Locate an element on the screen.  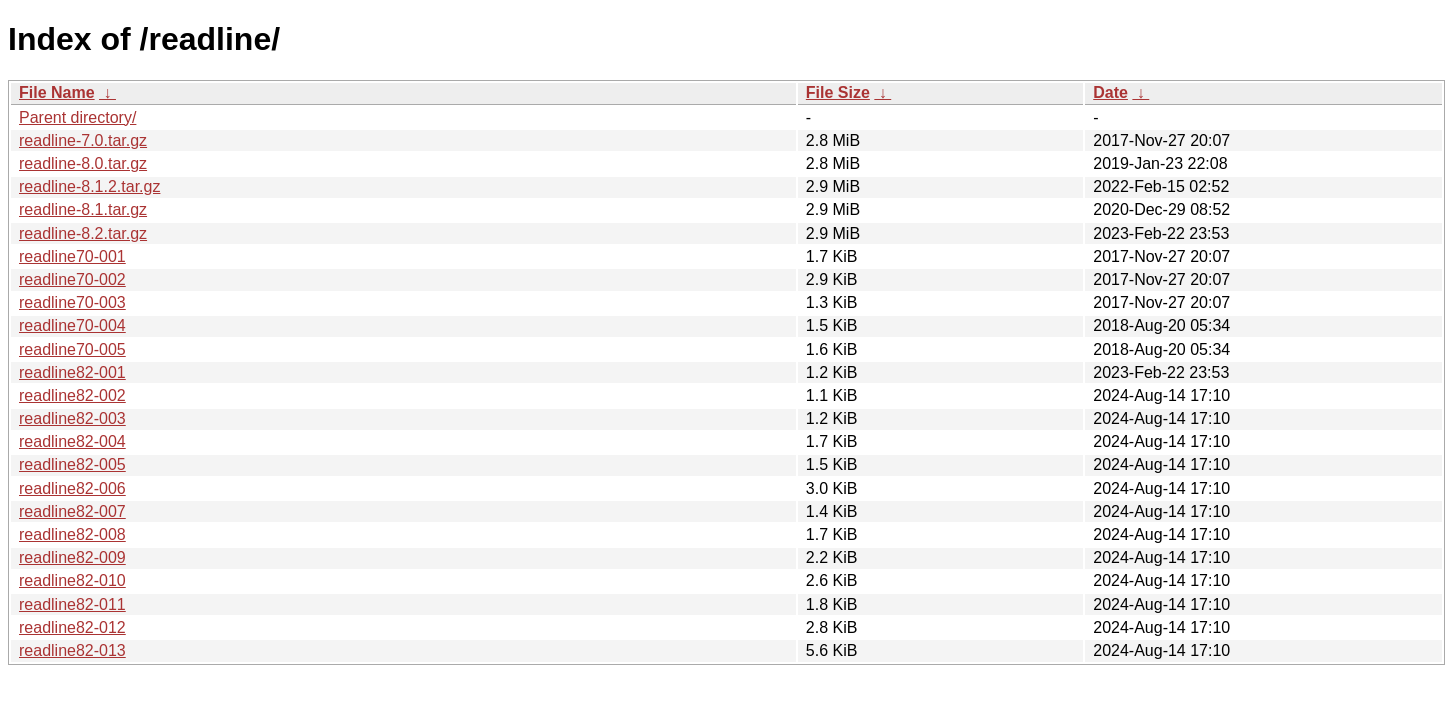
readline82-003 is located at coordinates (72, 418).